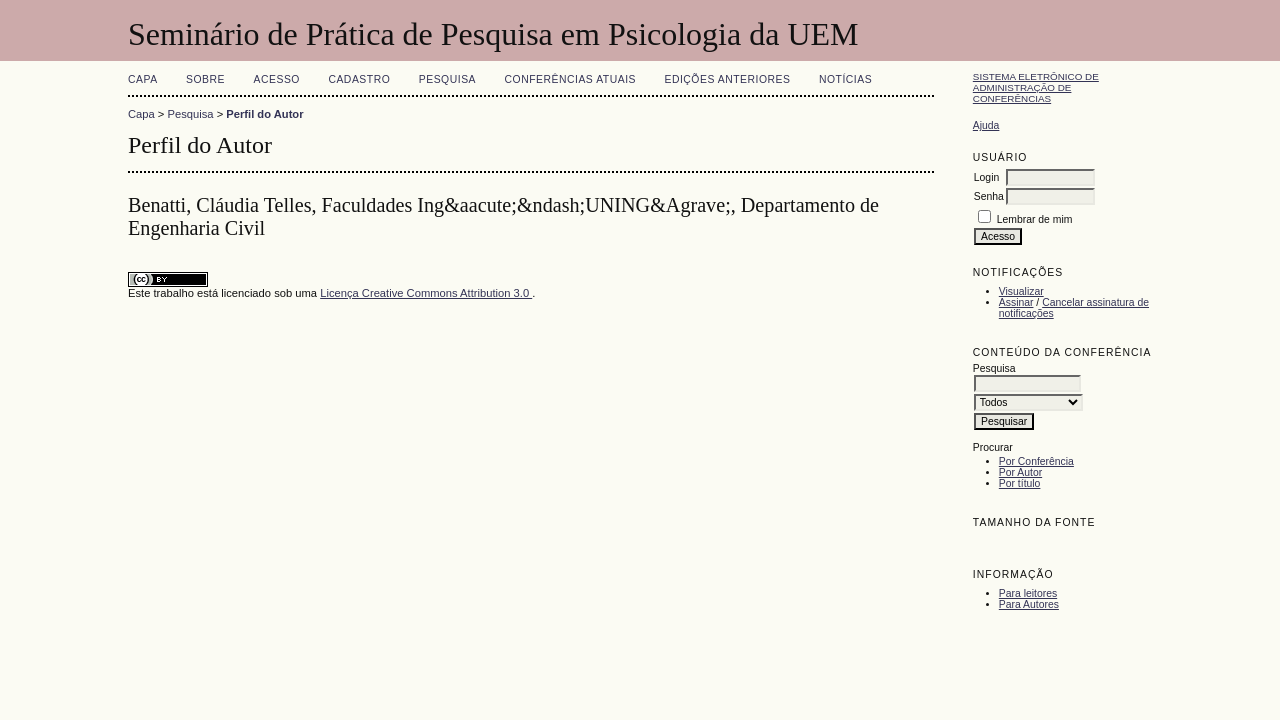 This screenshot has height=720, width=1280. Describe the element at coordinates (1036, 461) in the screenshot. I see `Por Conferência` at that location.